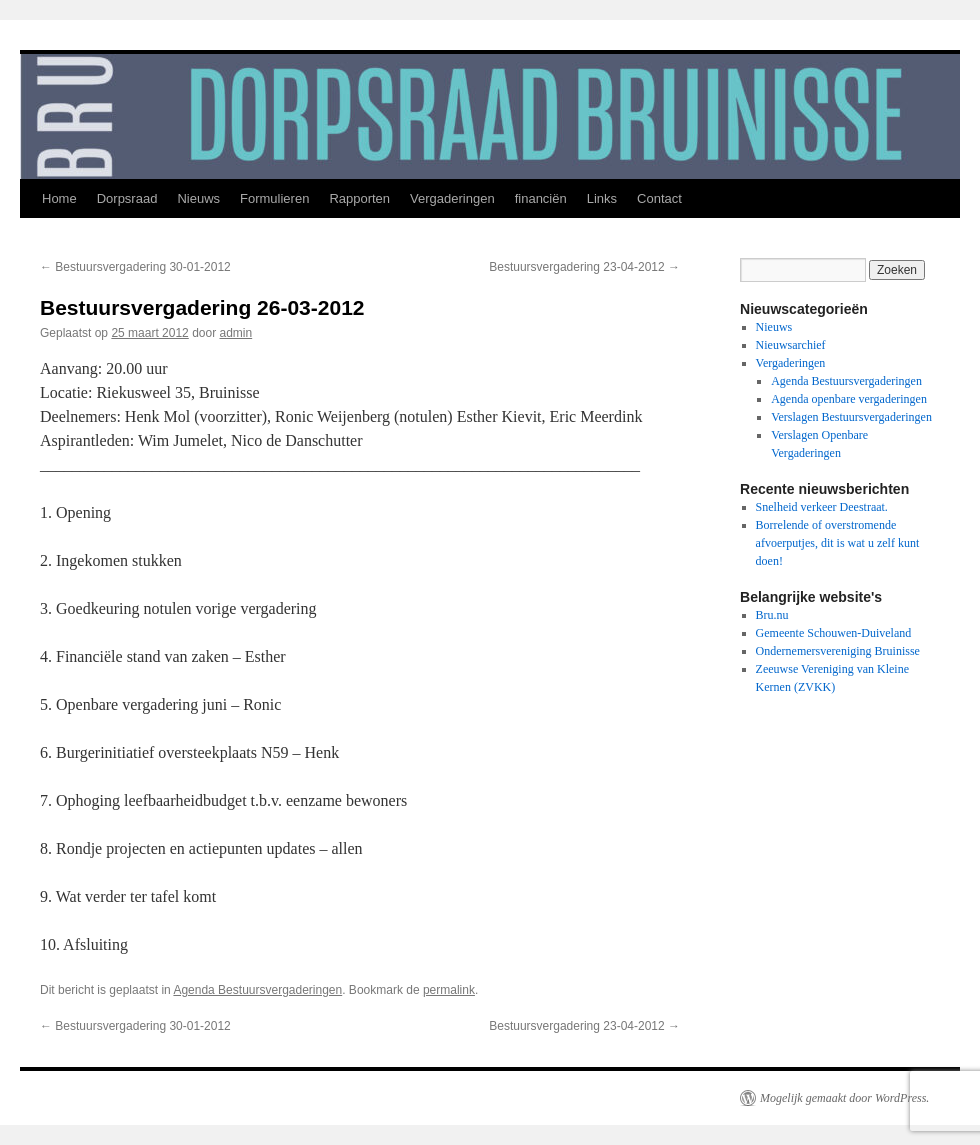  What do you see at coordinates (257, 990) in the screenshot?
I see `Agenda Bestuursvergaderingen` at bounding box center [257, 990].